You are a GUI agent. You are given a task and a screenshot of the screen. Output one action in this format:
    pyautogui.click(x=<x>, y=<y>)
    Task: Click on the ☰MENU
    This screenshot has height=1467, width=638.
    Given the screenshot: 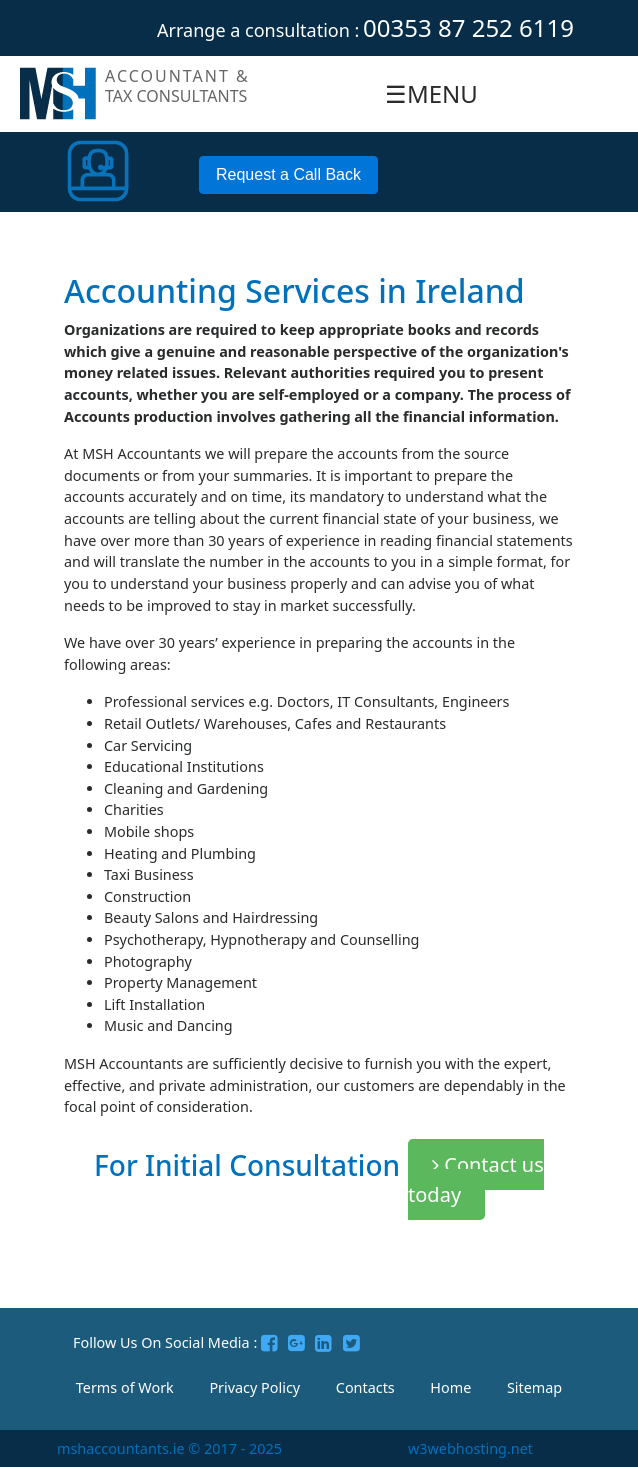 What is the action you would take?
    pyautogui.click(x=431, y=93)
    